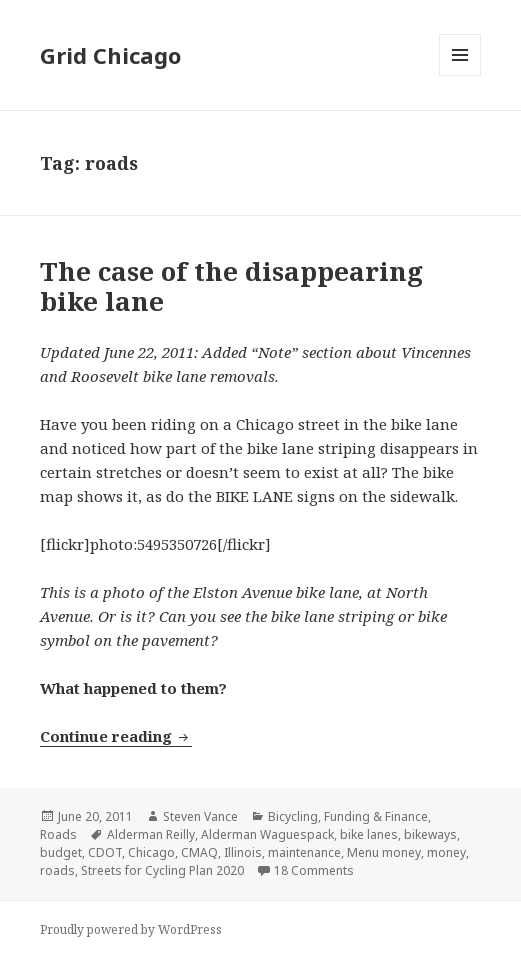 The image size is (521, 959). I want to click on CMAQ, so click(199, 852).